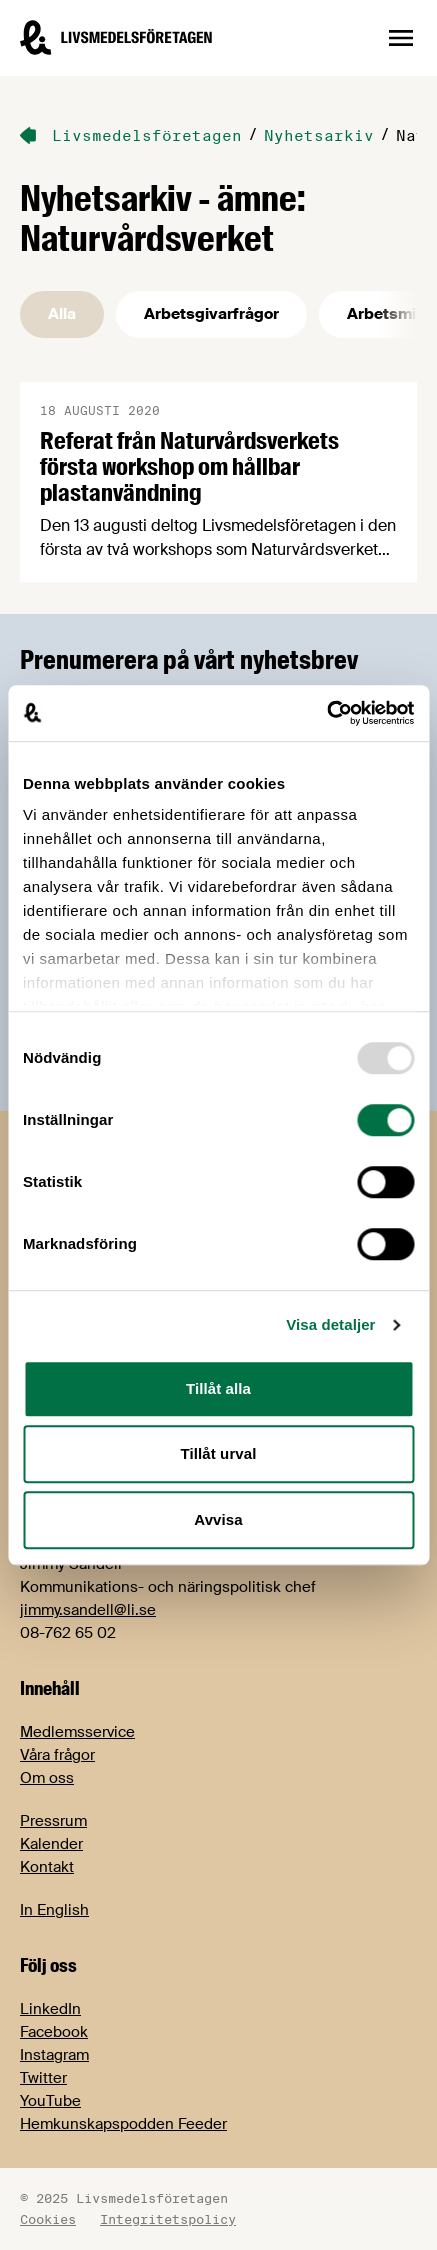  I want to click on Kontakt, so click(47, 1867).